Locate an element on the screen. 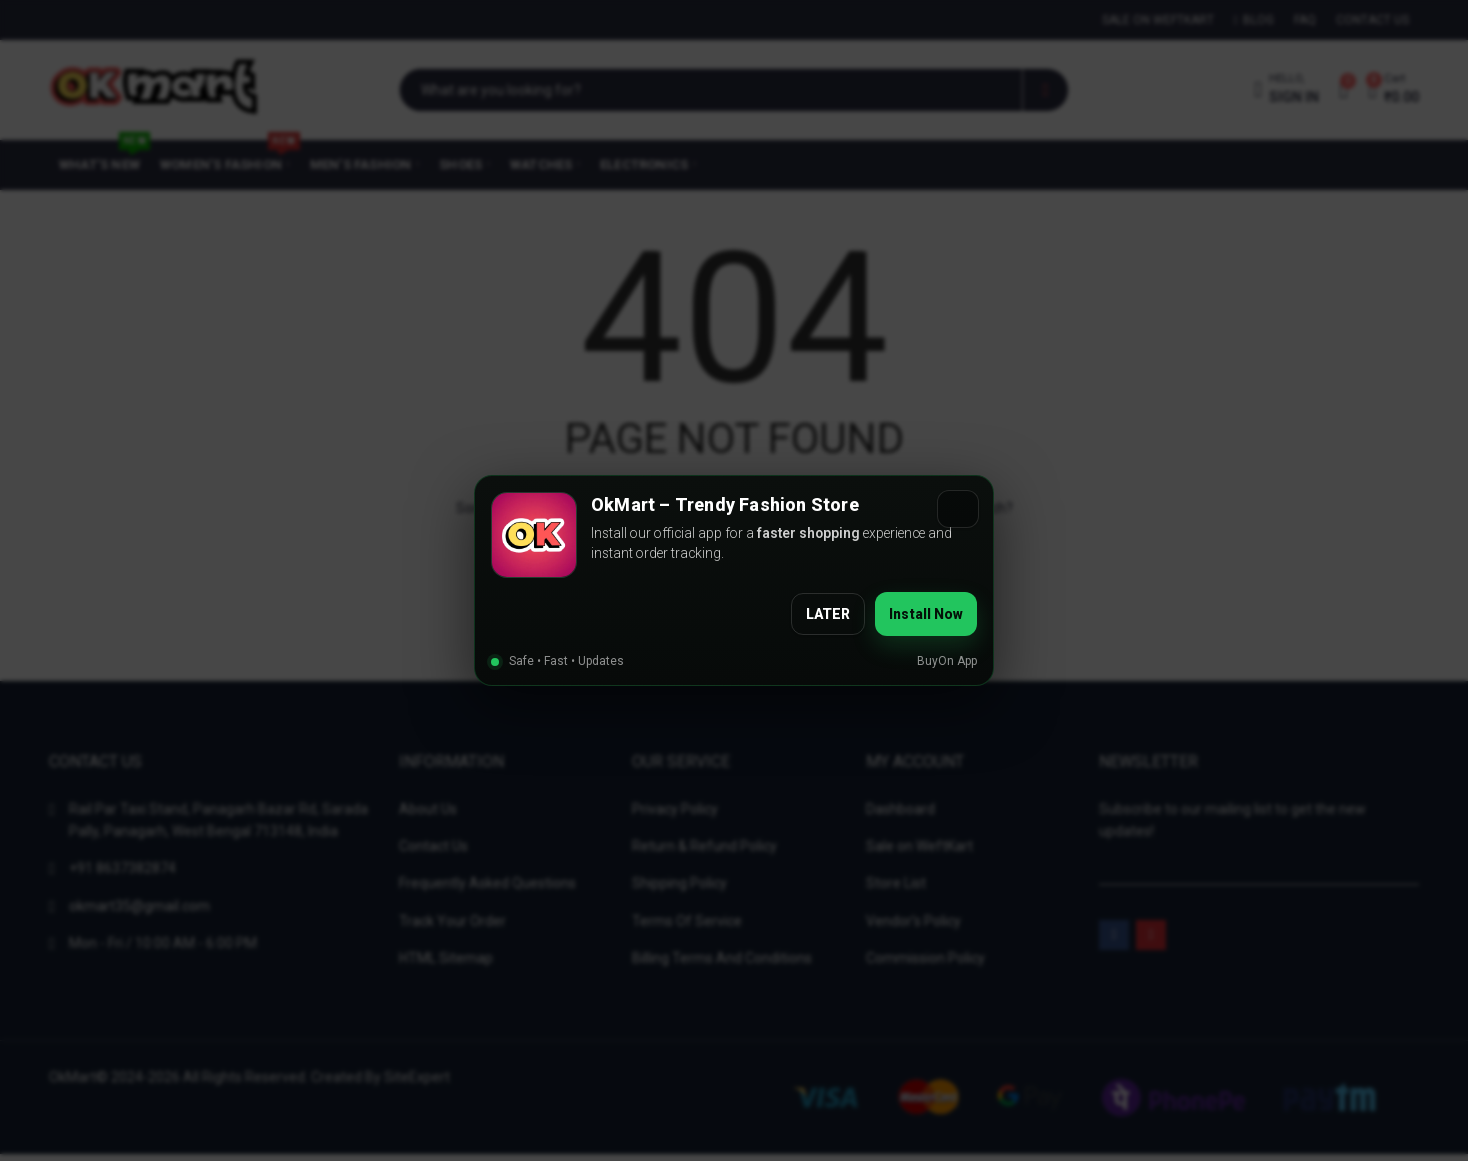 The width and height of the screenshot is (1468, 1161). Search is located at coordinates (1045, 90).